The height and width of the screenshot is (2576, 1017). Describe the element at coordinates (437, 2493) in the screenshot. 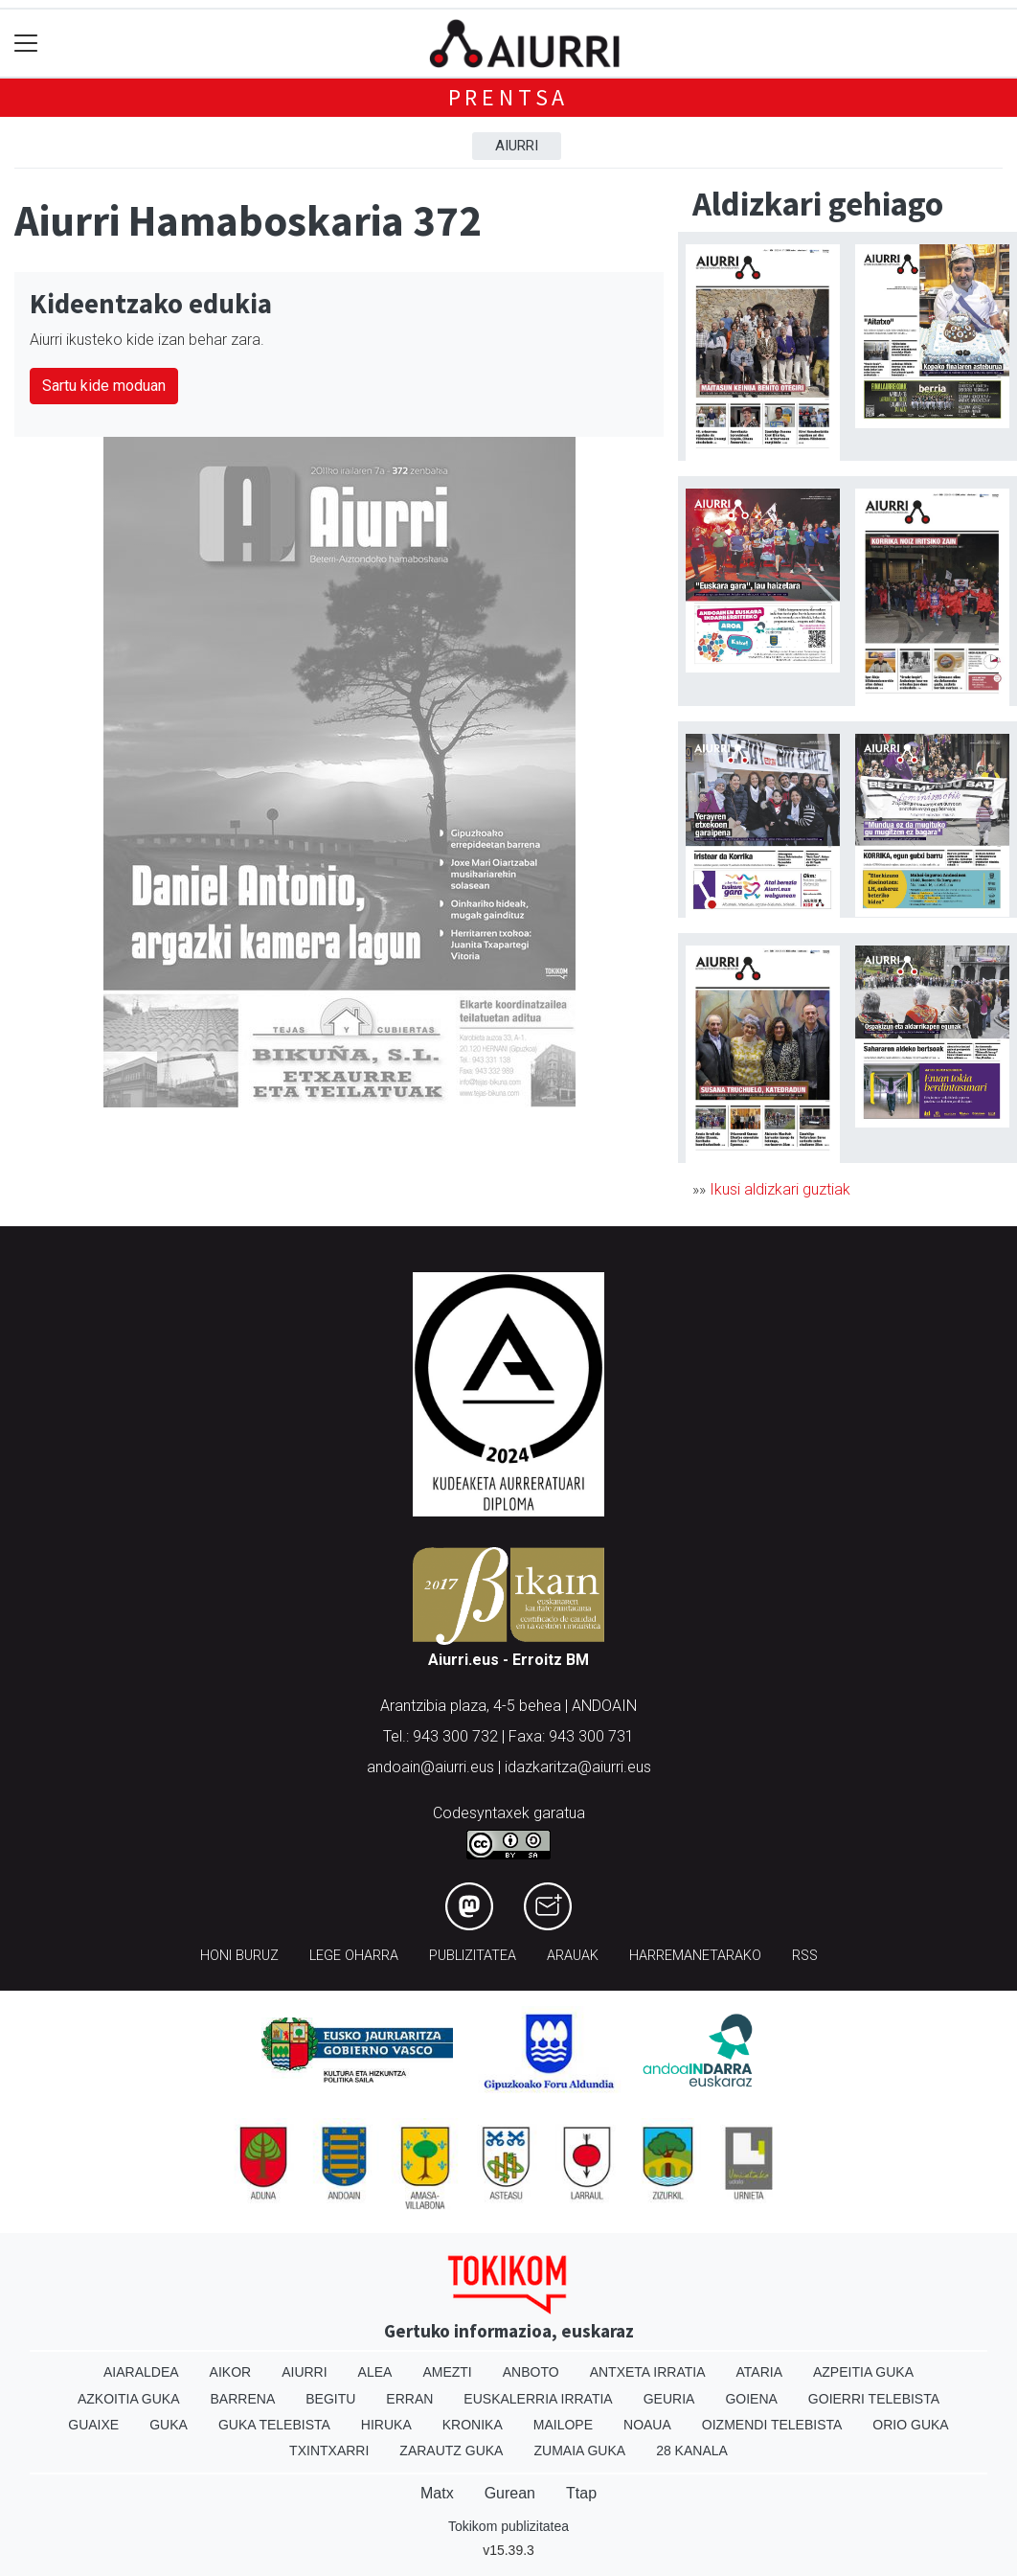

I see `Matx` at that location.